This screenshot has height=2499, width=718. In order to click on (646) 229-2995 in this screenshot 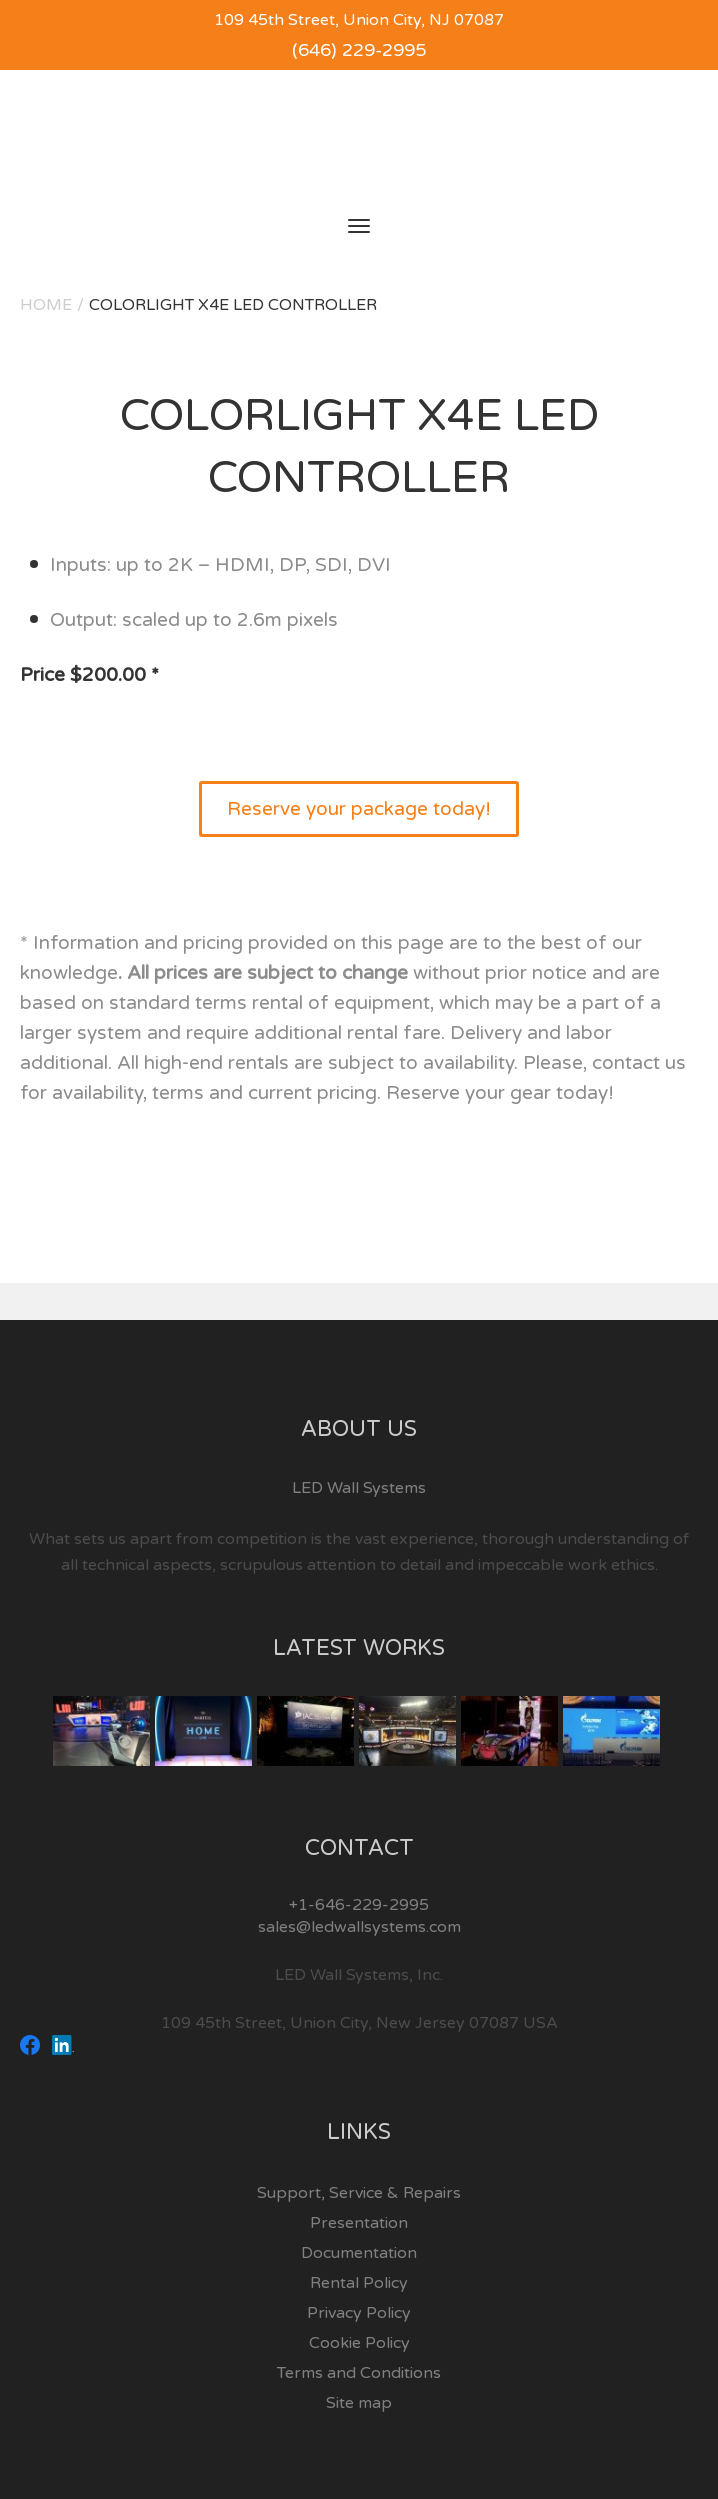, I will do `click(359, 50)`.